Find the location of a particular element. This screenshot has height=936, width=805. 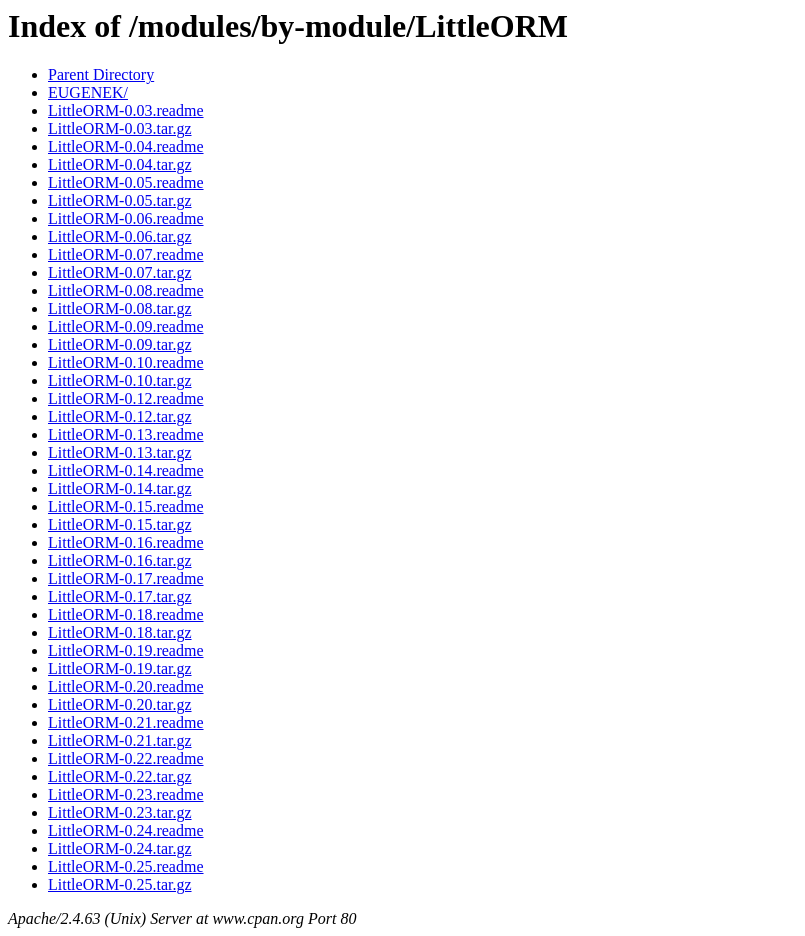

LittleORM-0.23.tar.gz is located at coordinates (120, 812).